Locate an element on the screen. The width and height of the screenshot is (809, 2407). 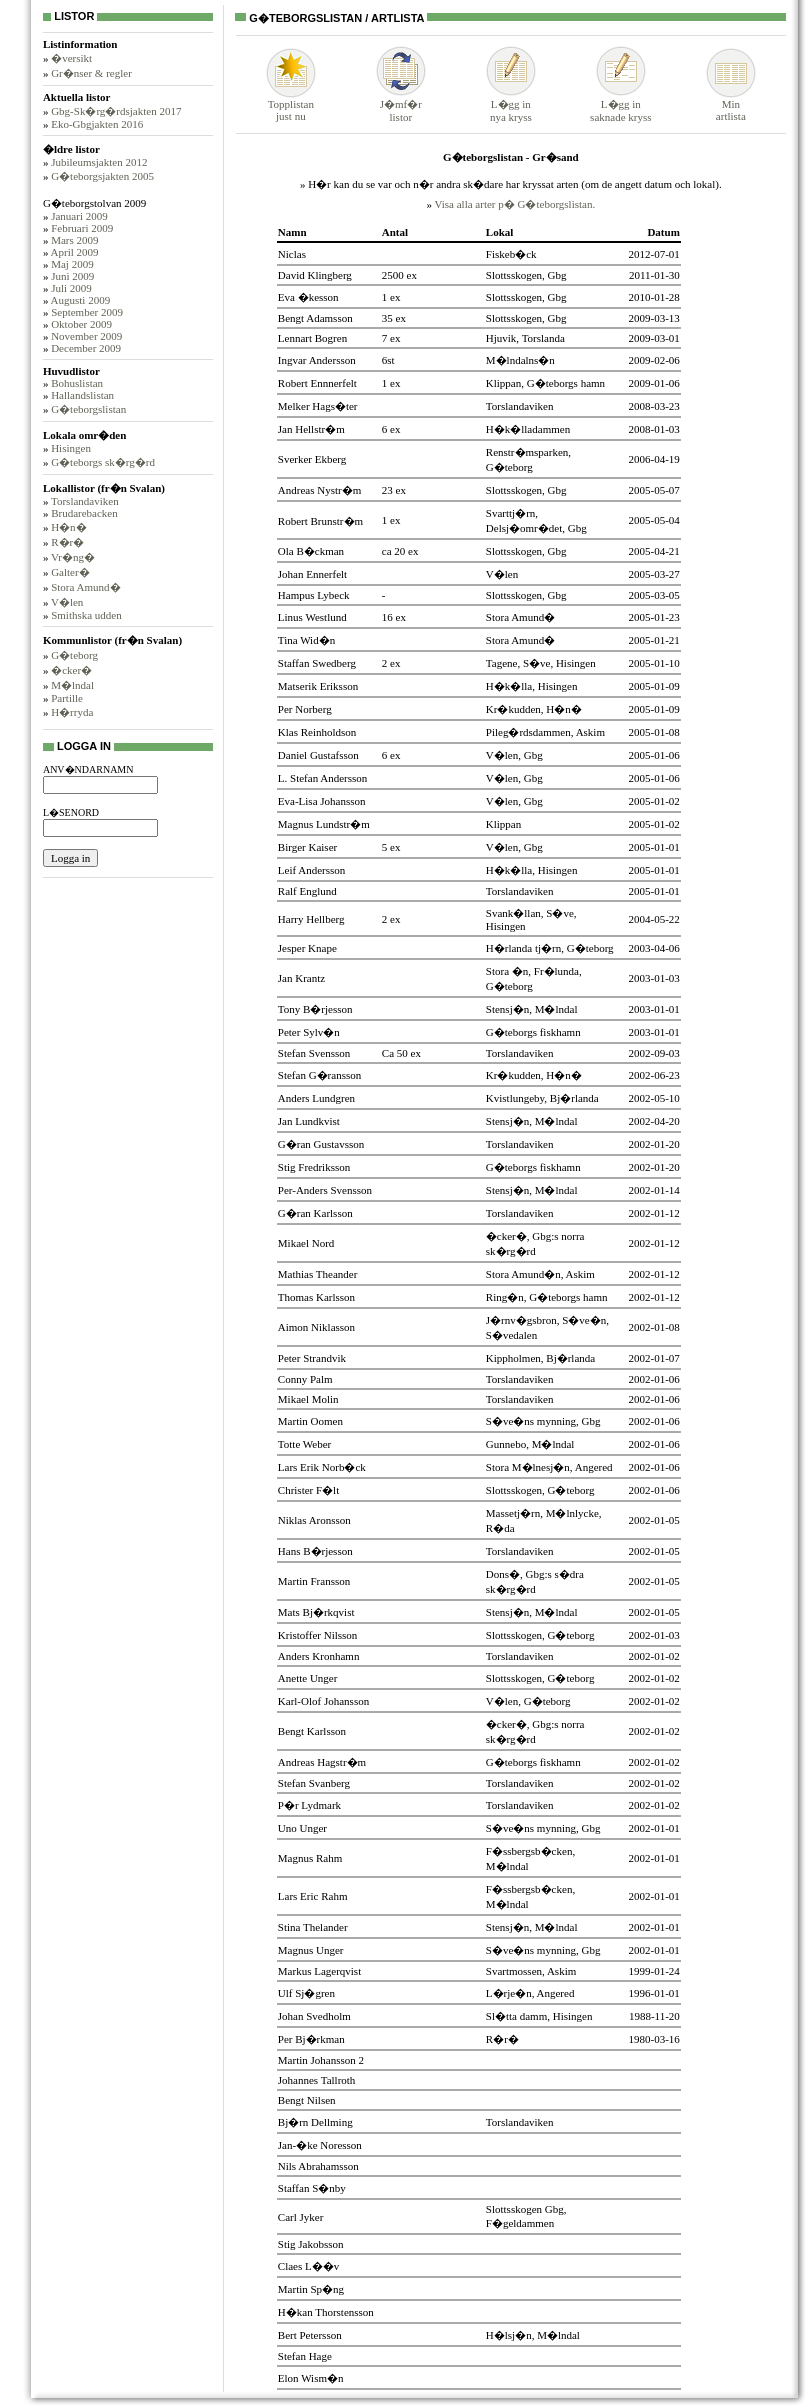
Jubileumsjakten 2012 is located at coordinates (99, 162).